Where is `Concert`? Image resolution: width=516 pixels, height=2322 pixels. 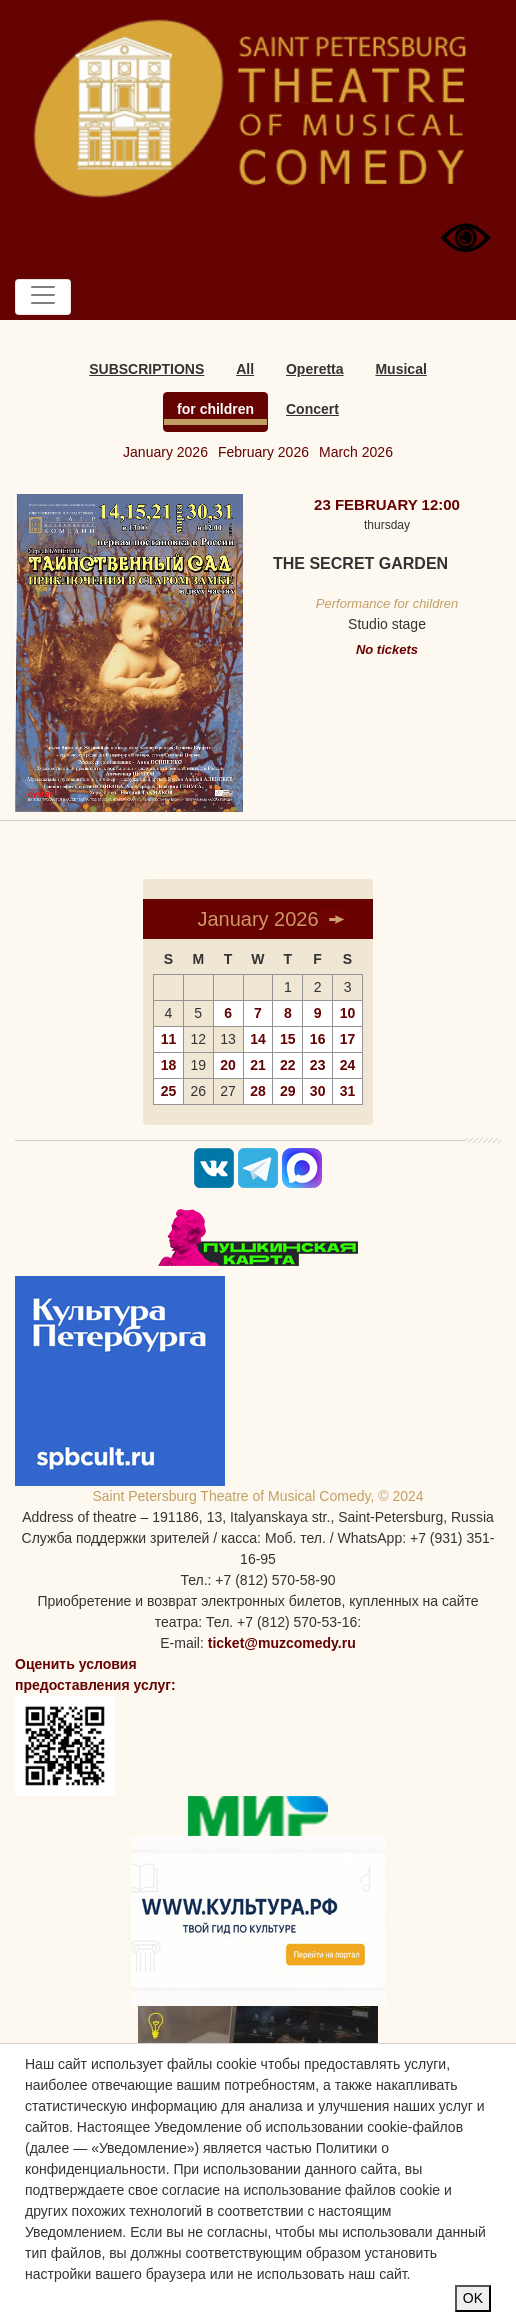
Concert is located at coordinates (312, 409).